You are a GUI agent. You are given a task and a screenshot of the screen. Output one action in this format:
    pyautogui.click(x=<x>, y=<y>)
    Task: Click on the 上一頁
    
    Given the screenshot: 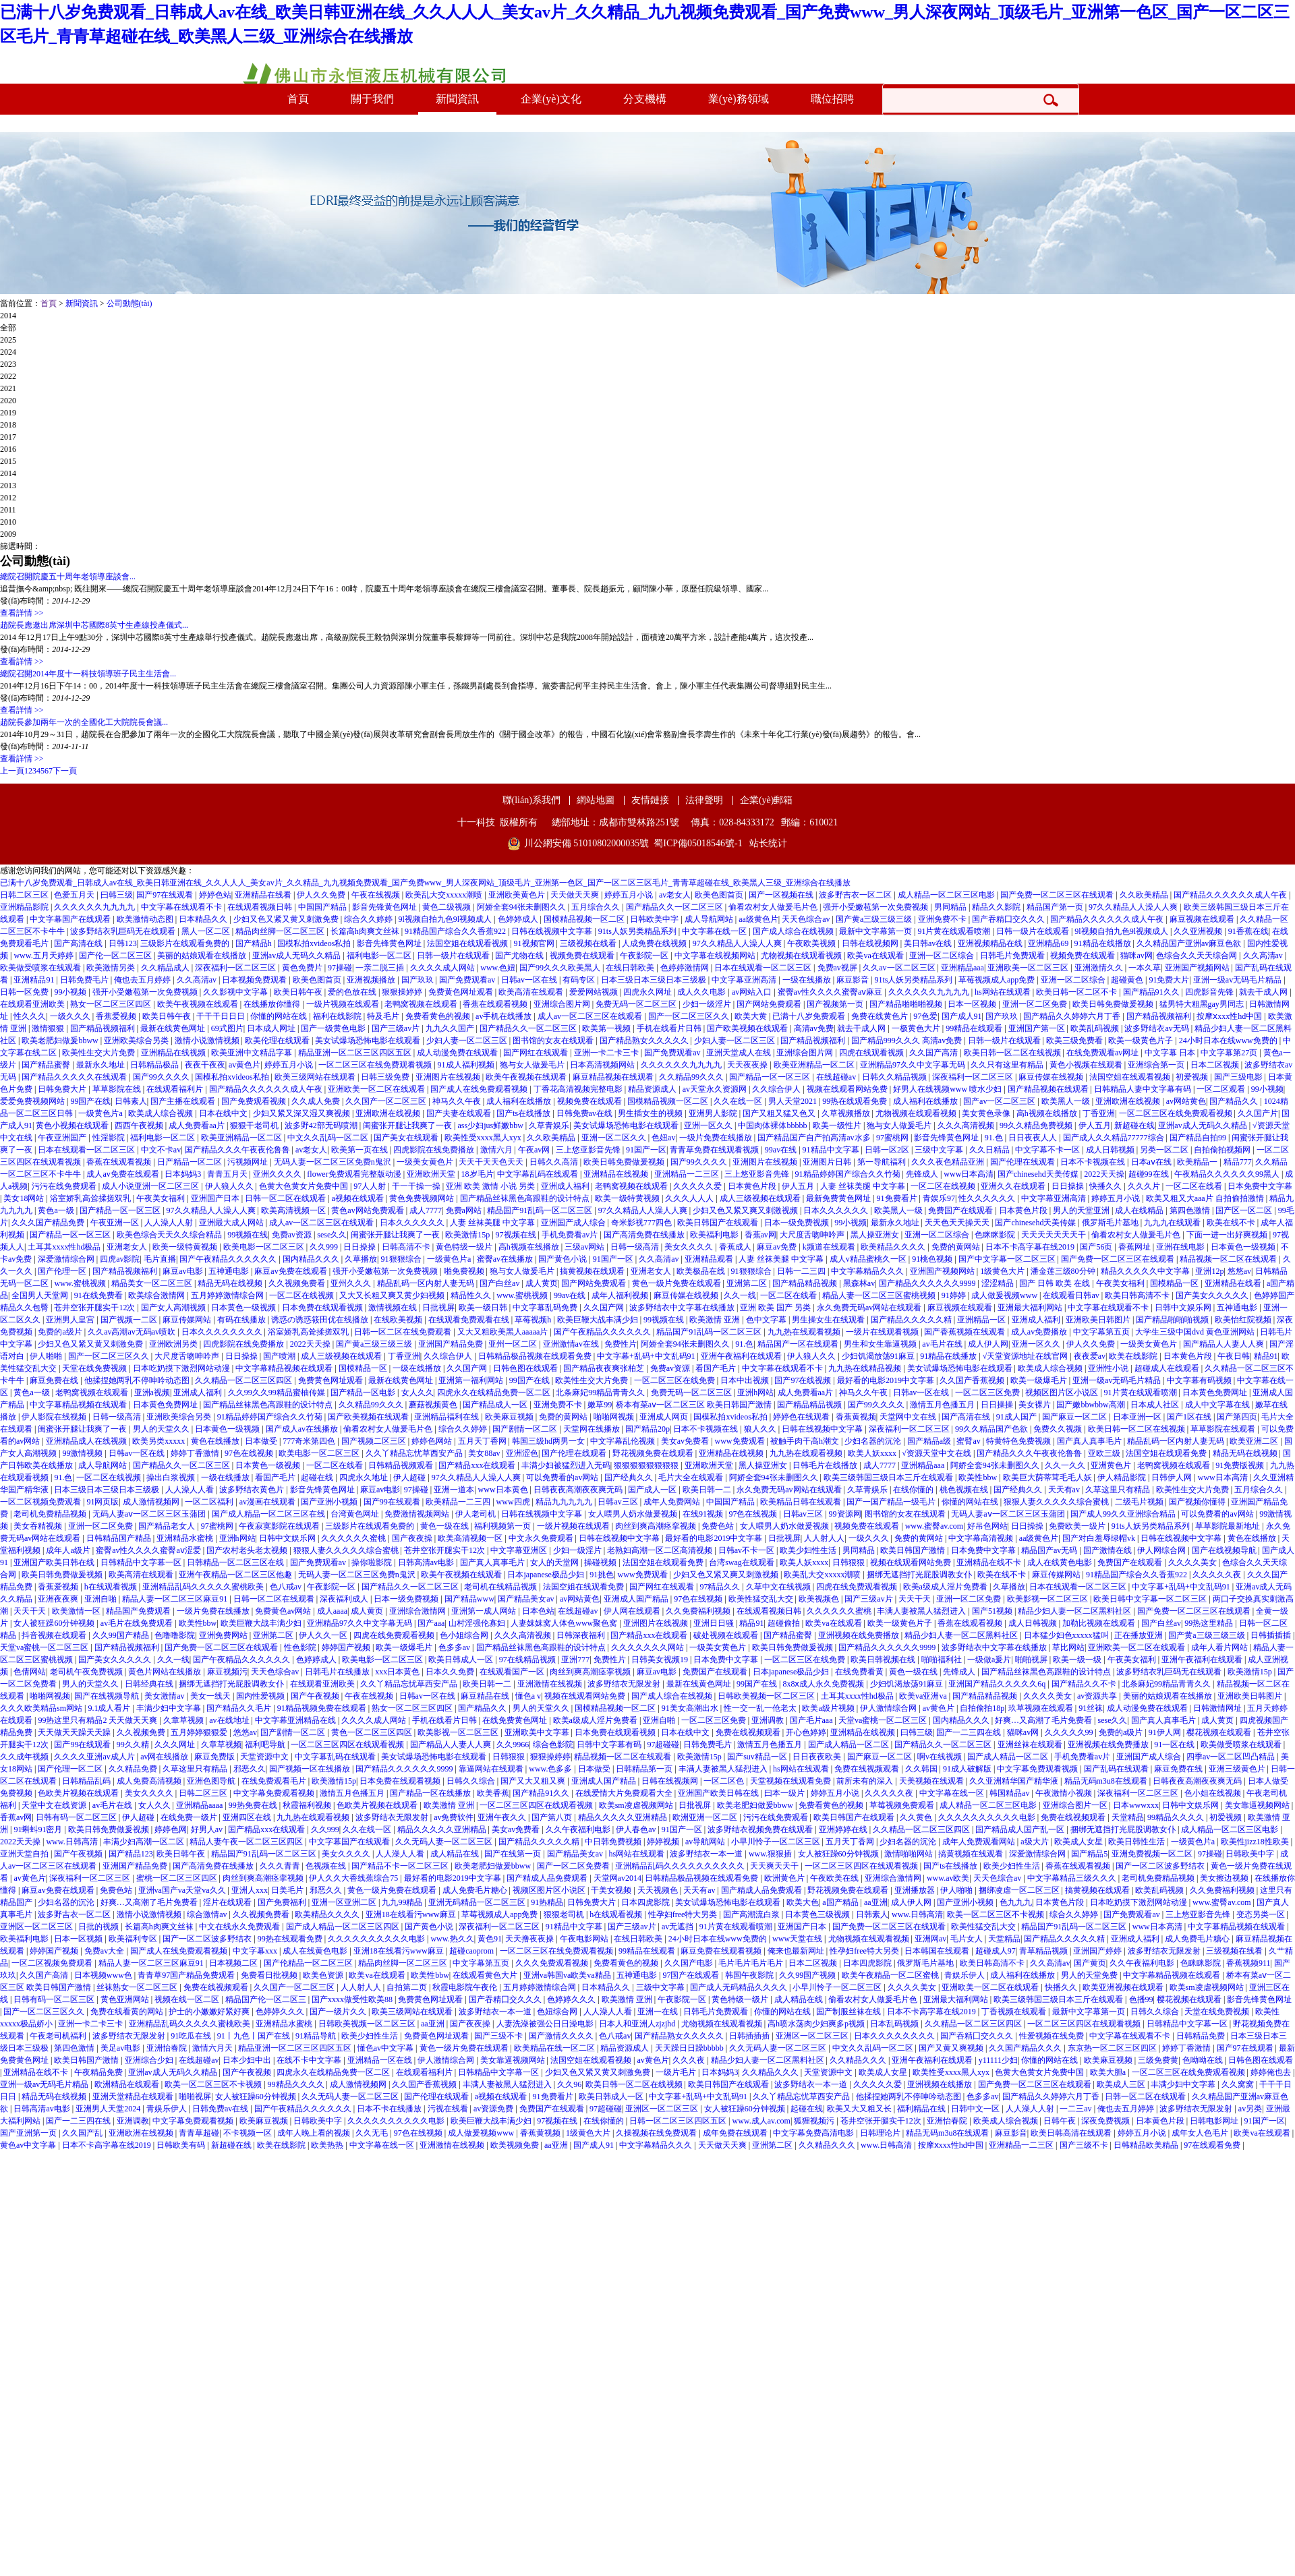 What is the action you would take?
    pyautogui.click(x=12, y=770)
    